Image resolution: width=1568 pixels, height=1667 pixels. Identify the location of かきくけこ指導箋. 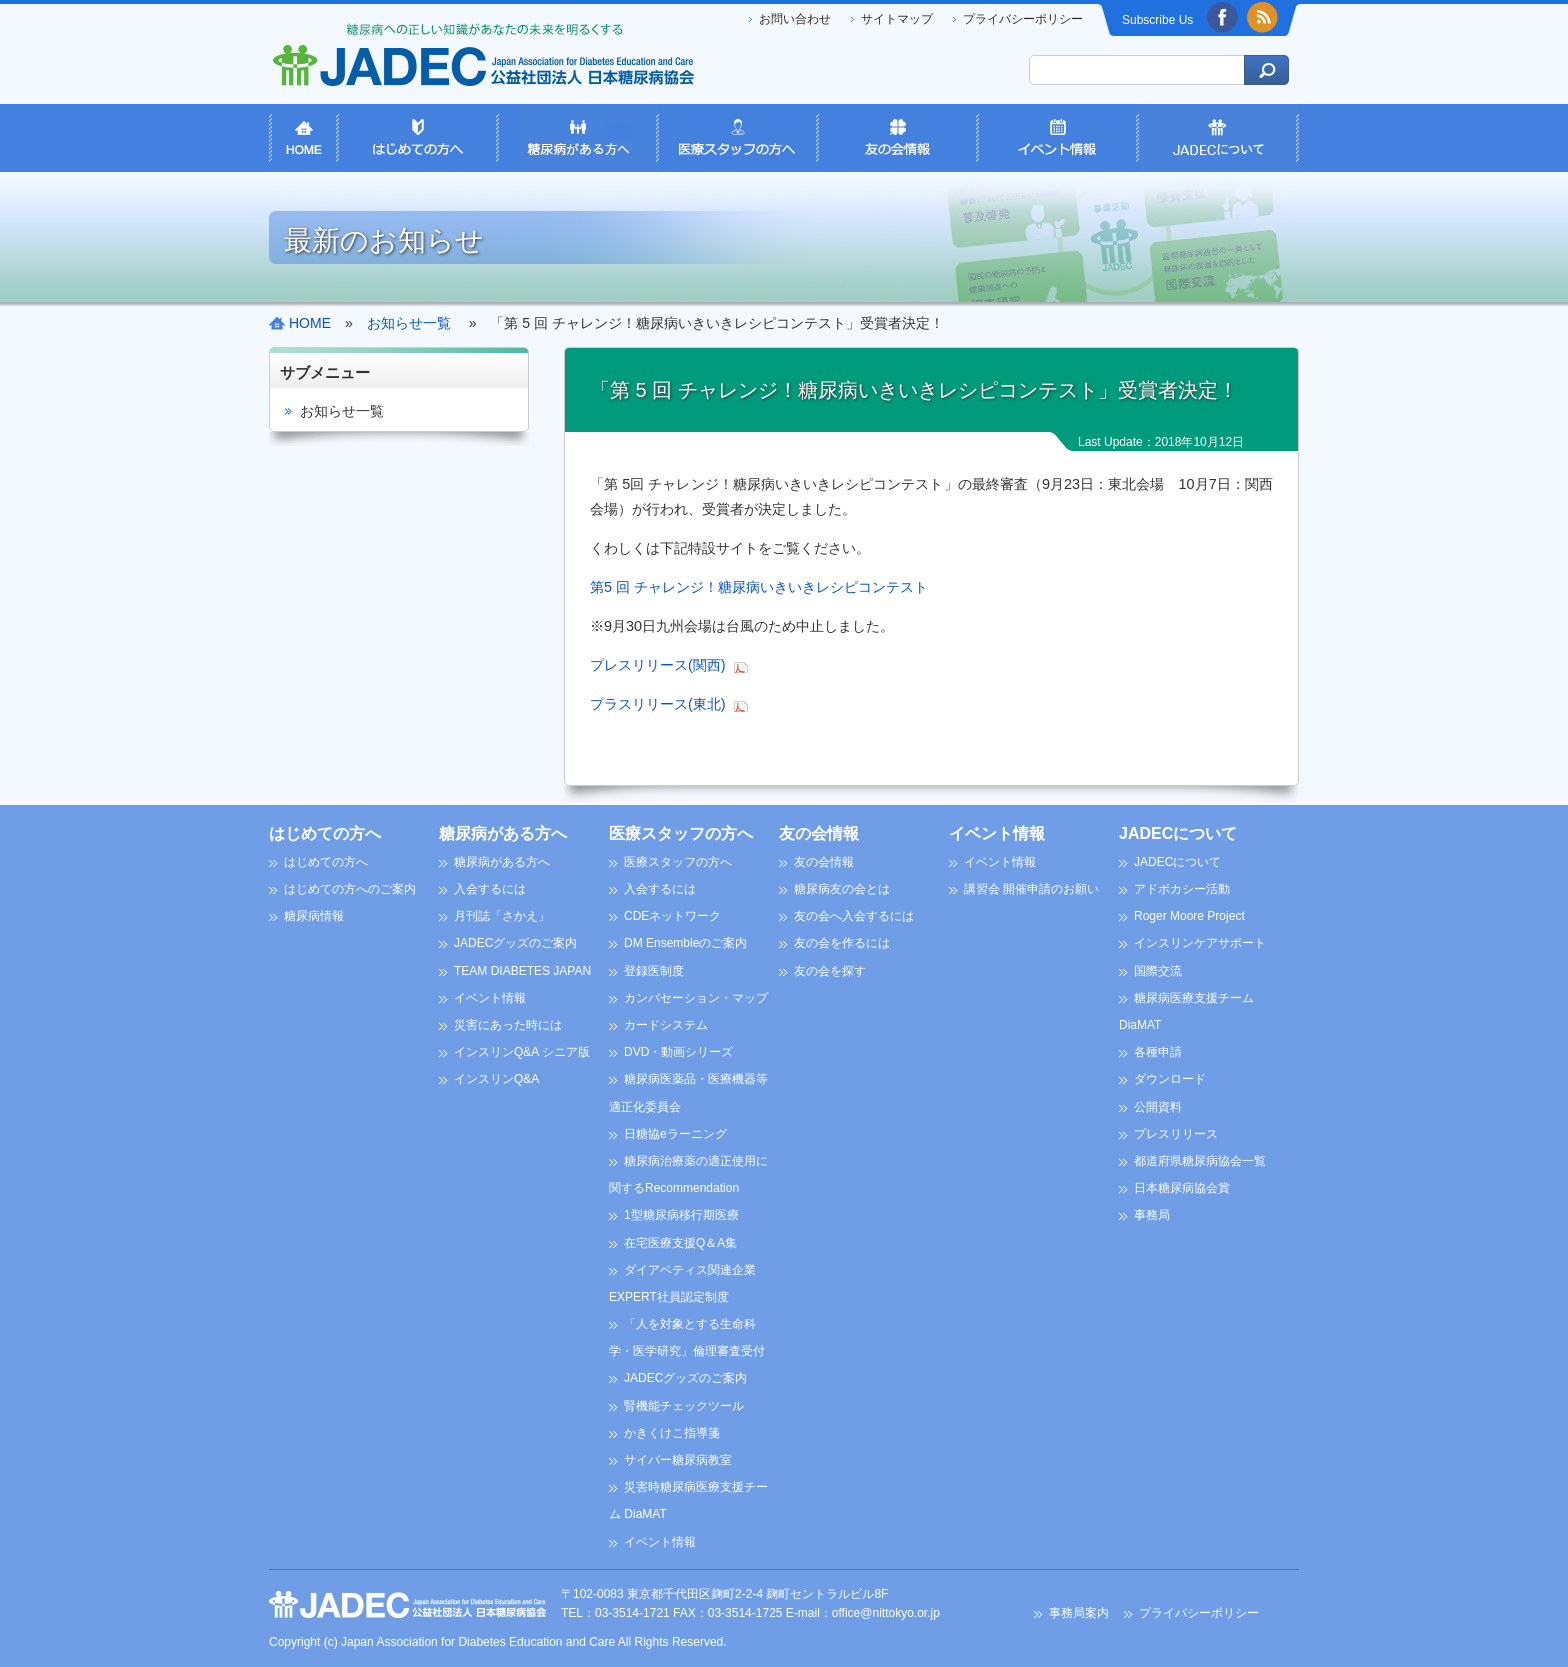
(672, 1433).